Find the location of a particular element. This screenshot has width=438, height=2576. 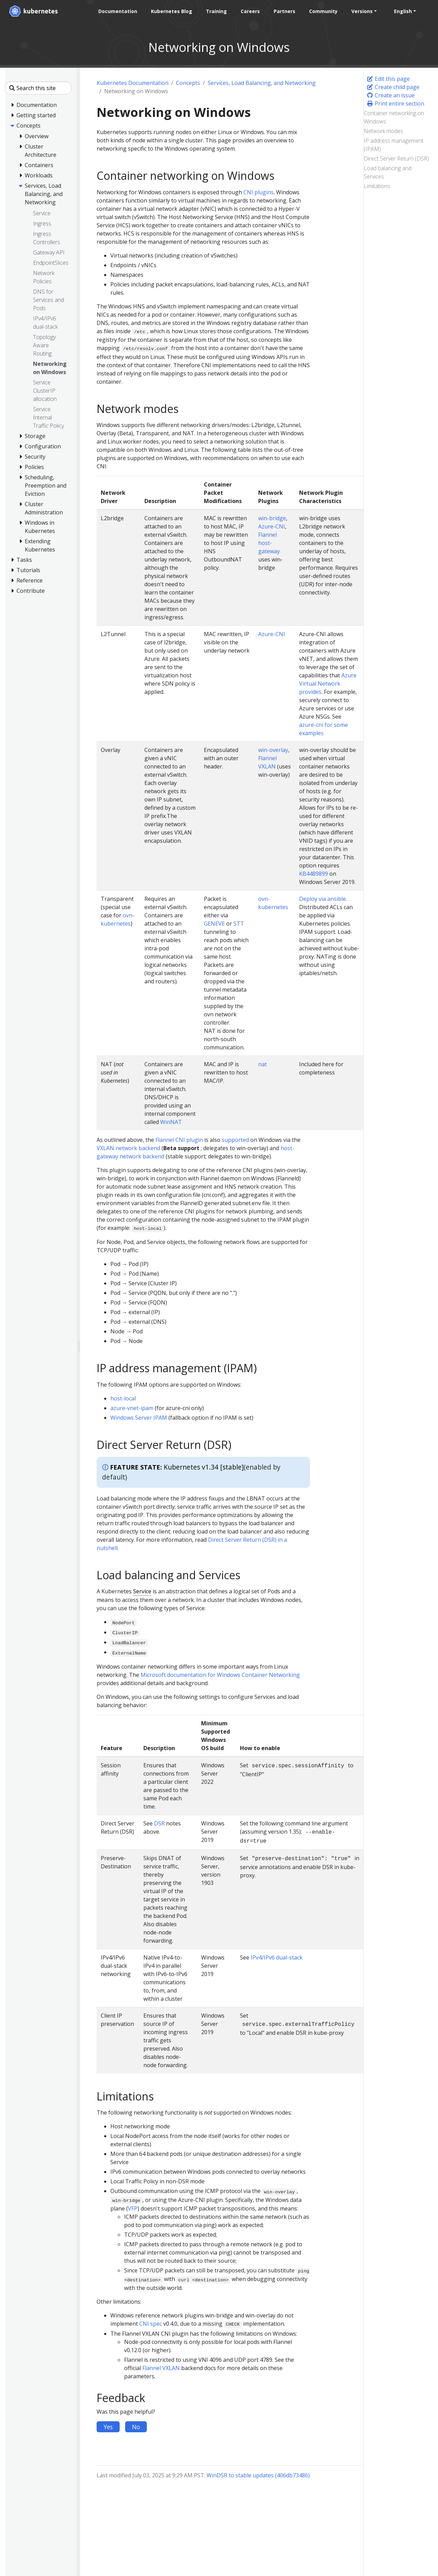

STT is located at coordinates (238, 923).